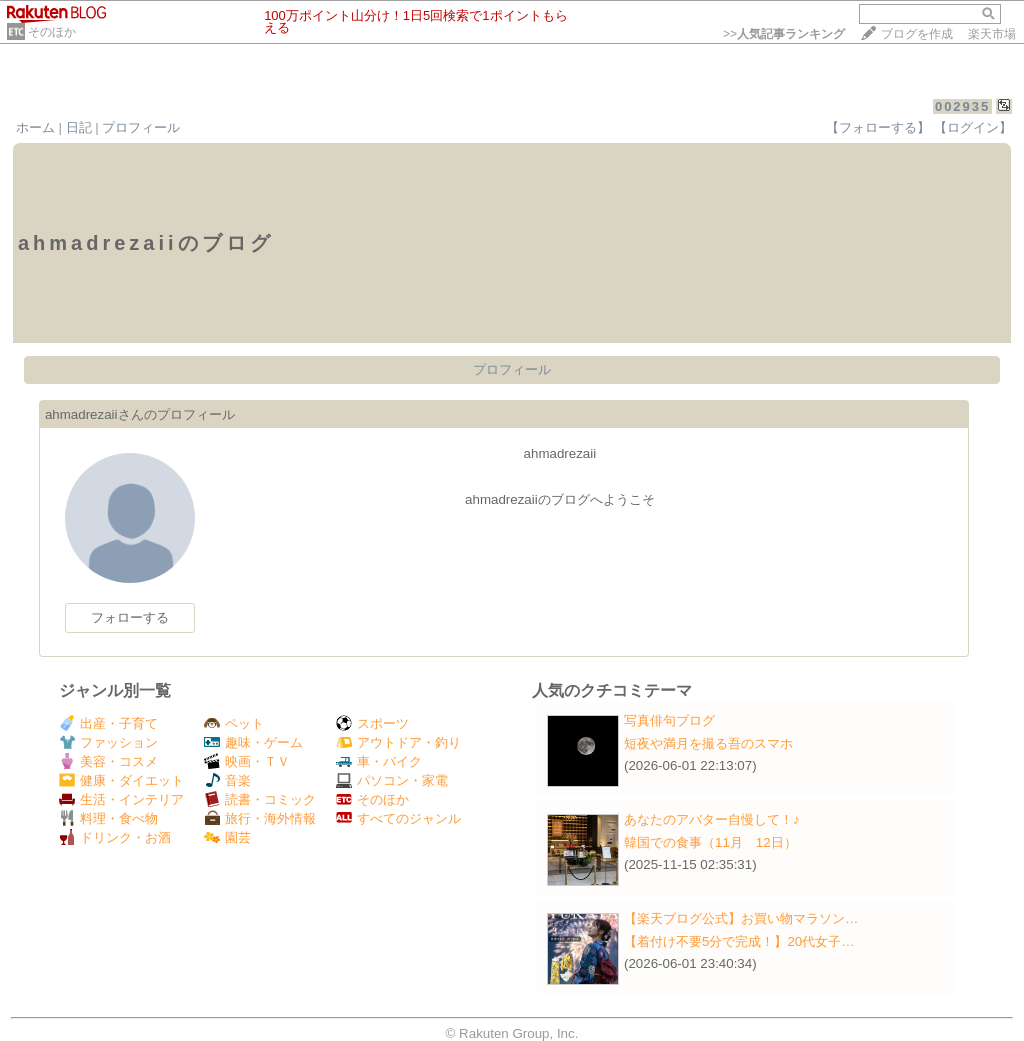 The image size is (1024, 1041). I want to click on 【着付け不要5分で完成！】20代女子…, so click(739, 941).